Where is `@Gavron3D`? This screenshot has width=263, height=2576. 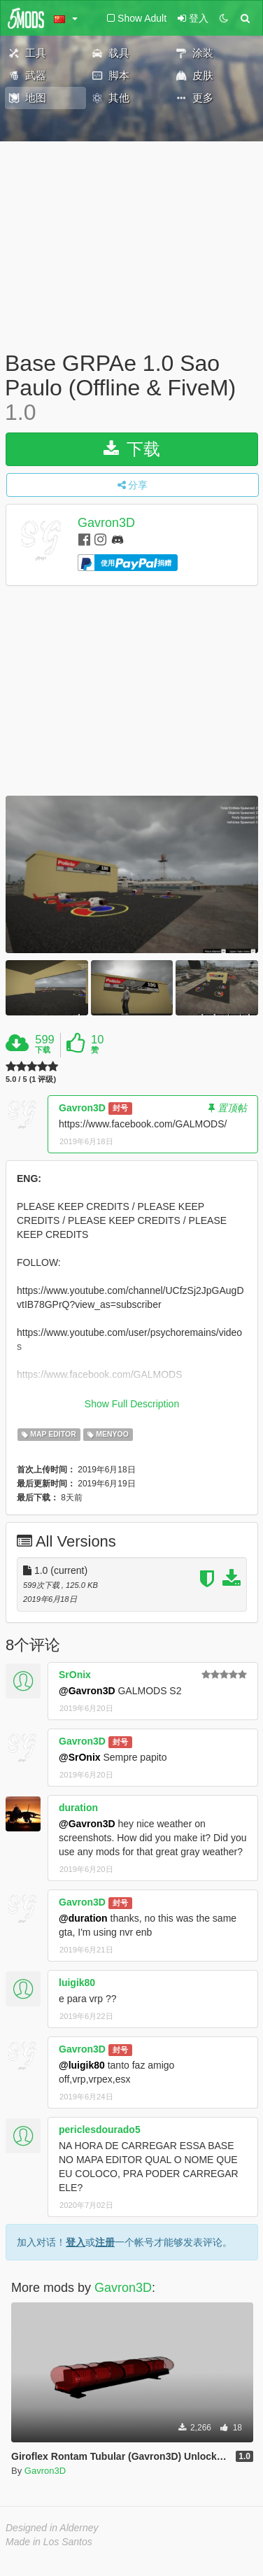
@Gavron3D is located at coordinates (87, 1690).